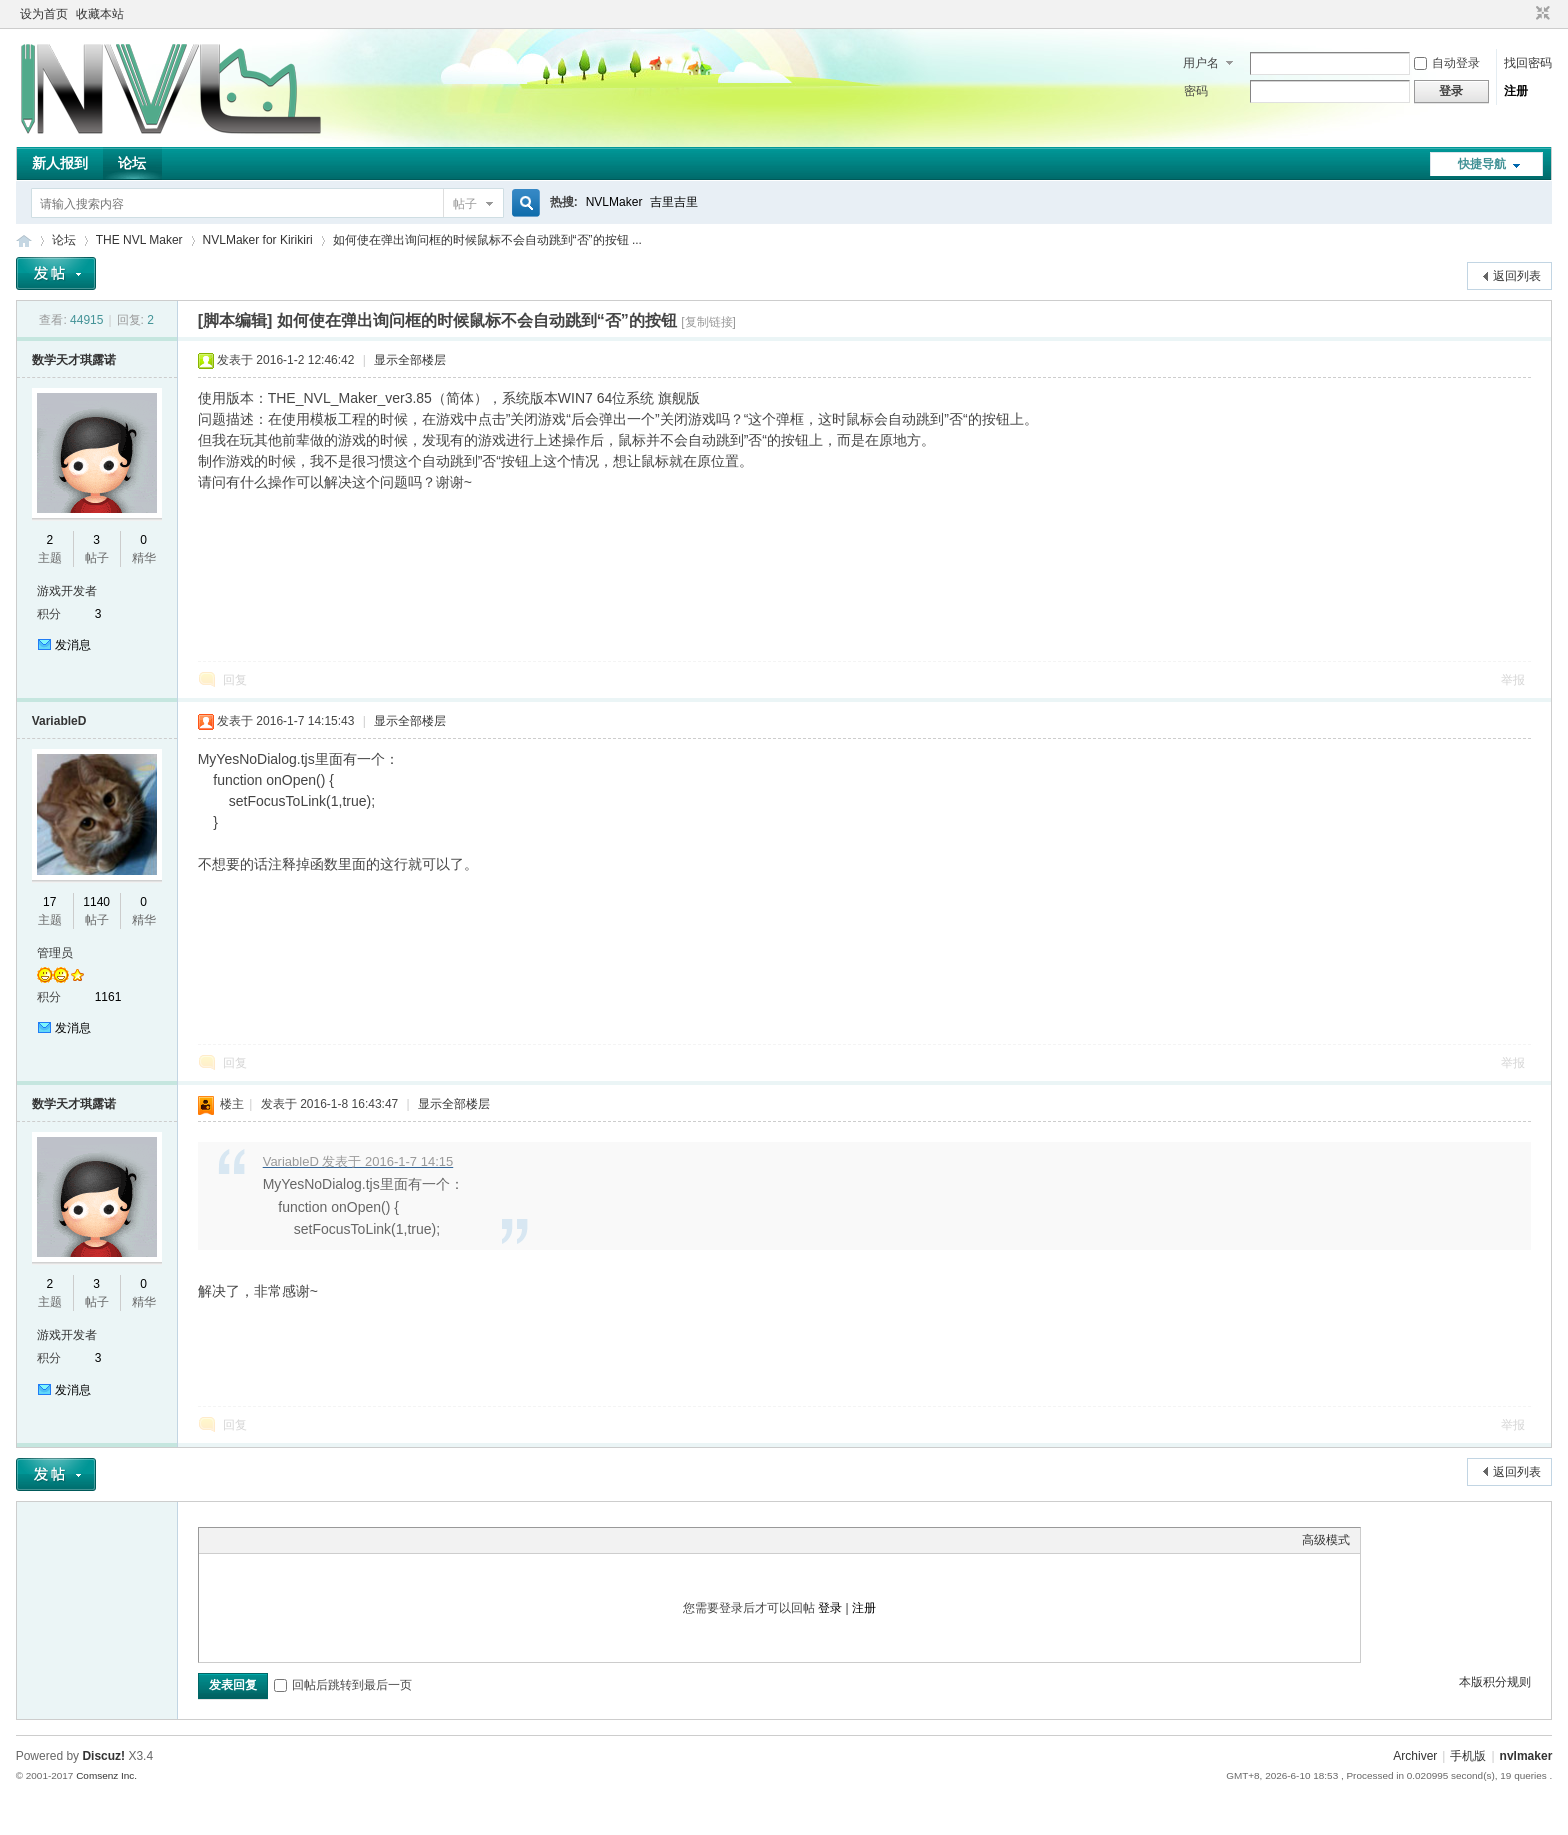 The height and width of the screenshot is (1835, 1568). What do you see at coordinates (73, 645) in the screenshot?
I see `发消息` at bounding box center [73, 645].